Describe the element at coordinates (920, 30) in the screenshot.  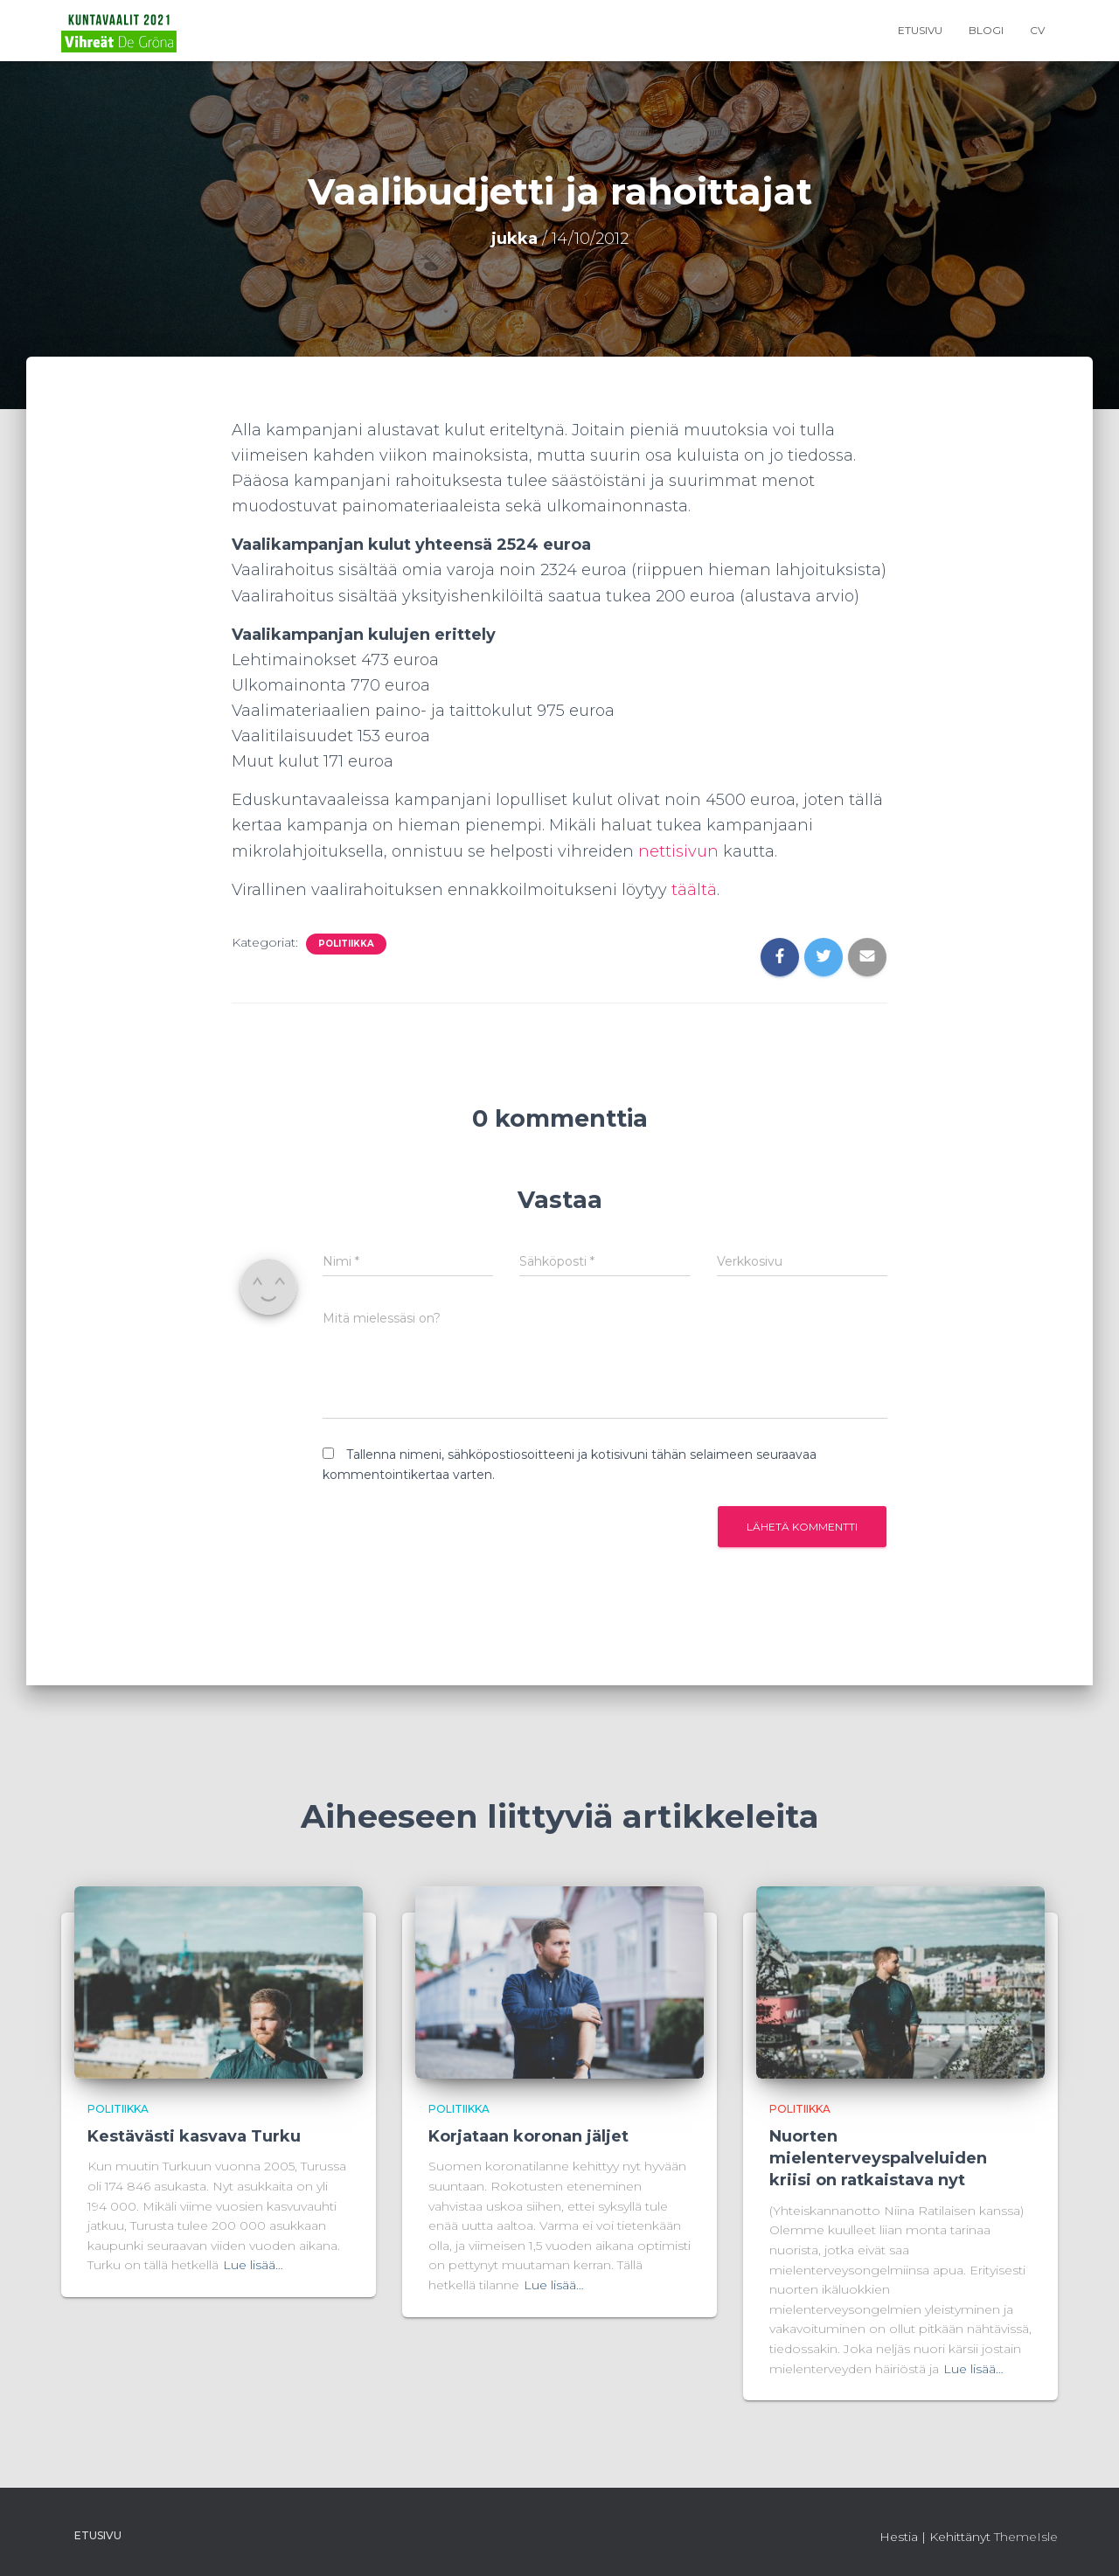
I see `Etusivu` at that location.